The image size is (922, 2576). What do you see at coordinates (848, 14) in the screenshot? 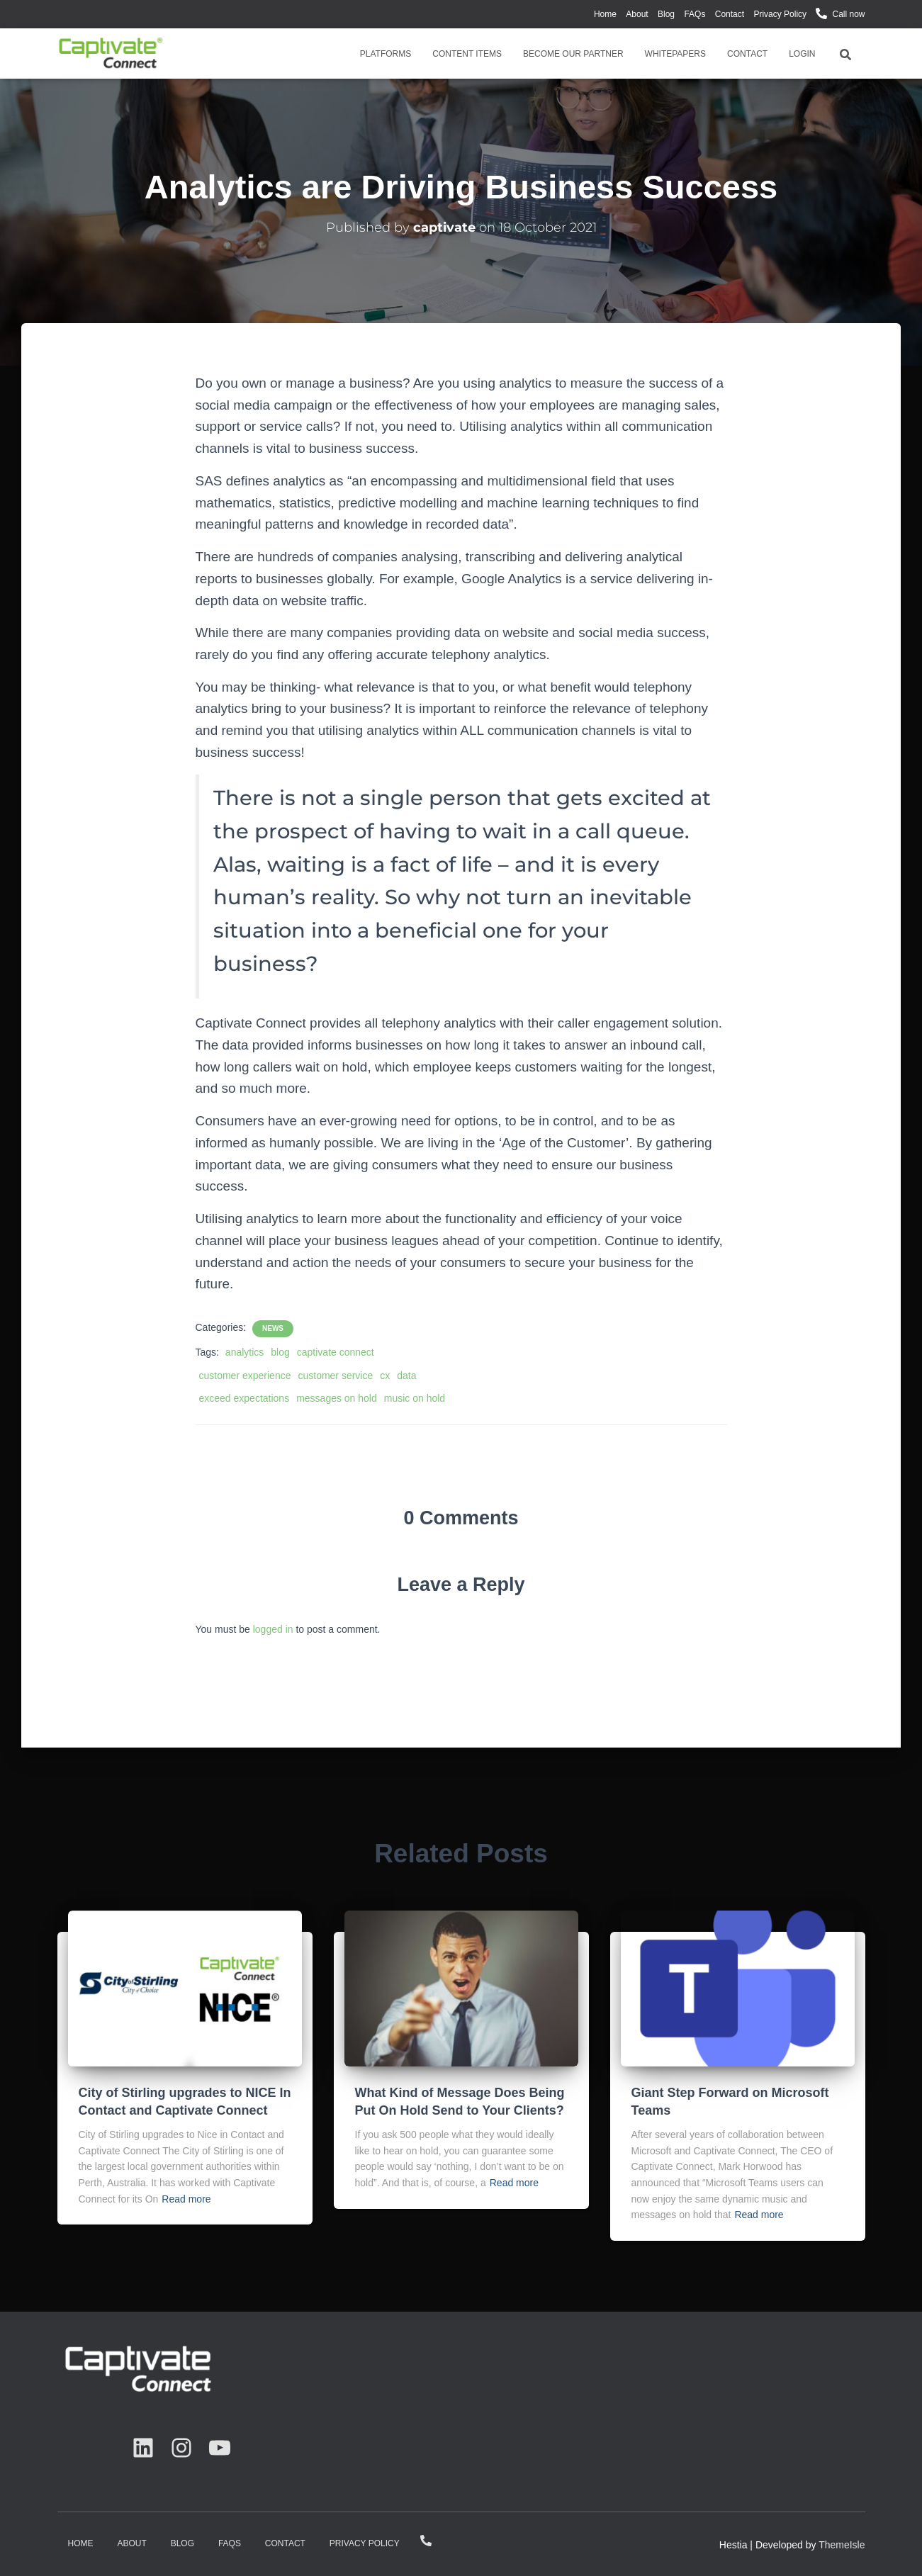
I see `Call now` at bounding box center [848, 14].